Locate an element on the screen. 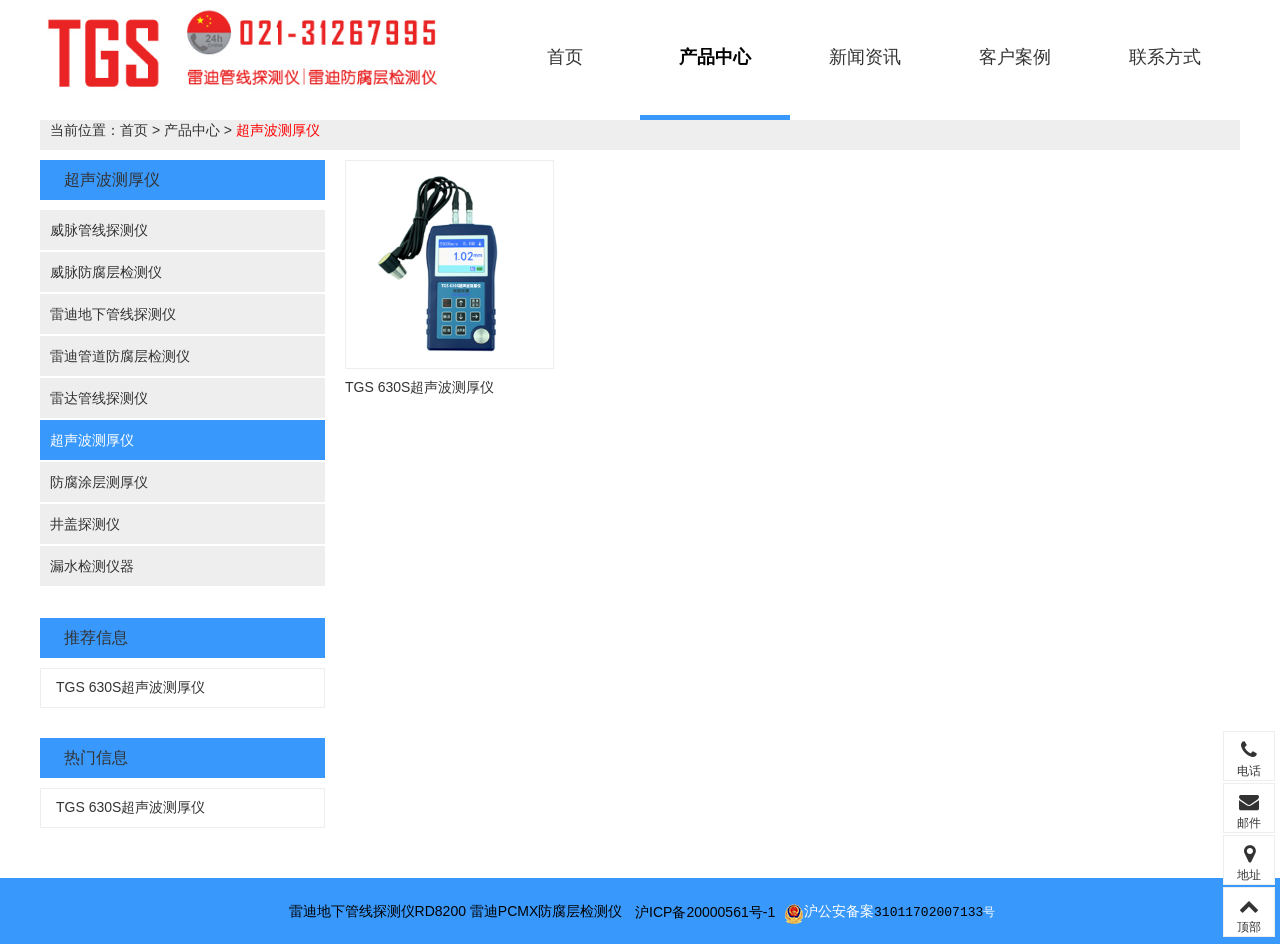 The width and height of the screenshot is (1280, 944). 防腐涂层测厚仪 is located at coordinates (99, 482).